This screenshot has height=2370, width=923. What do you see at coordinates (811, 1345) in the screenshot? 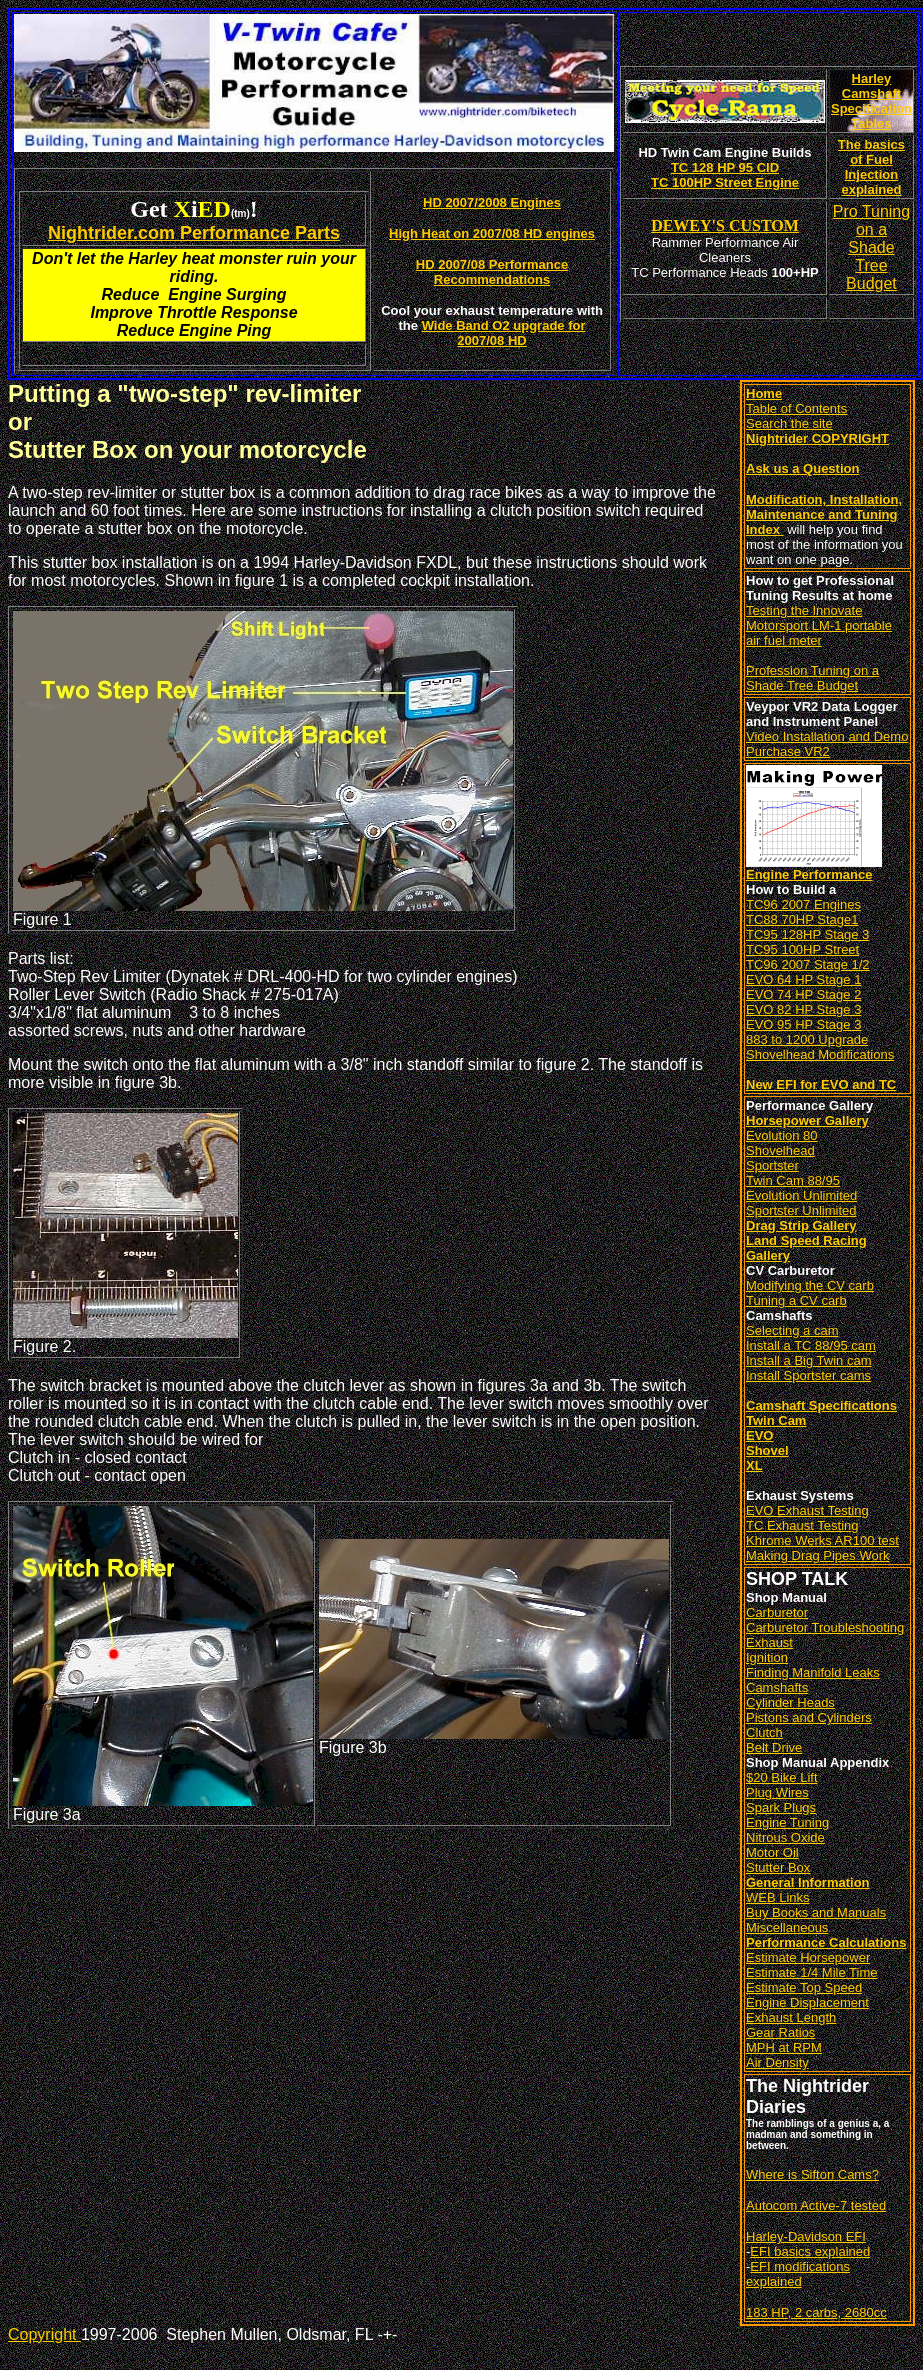
I see `Install a TC 88/95 cam` at bounding box center [811, 1345].